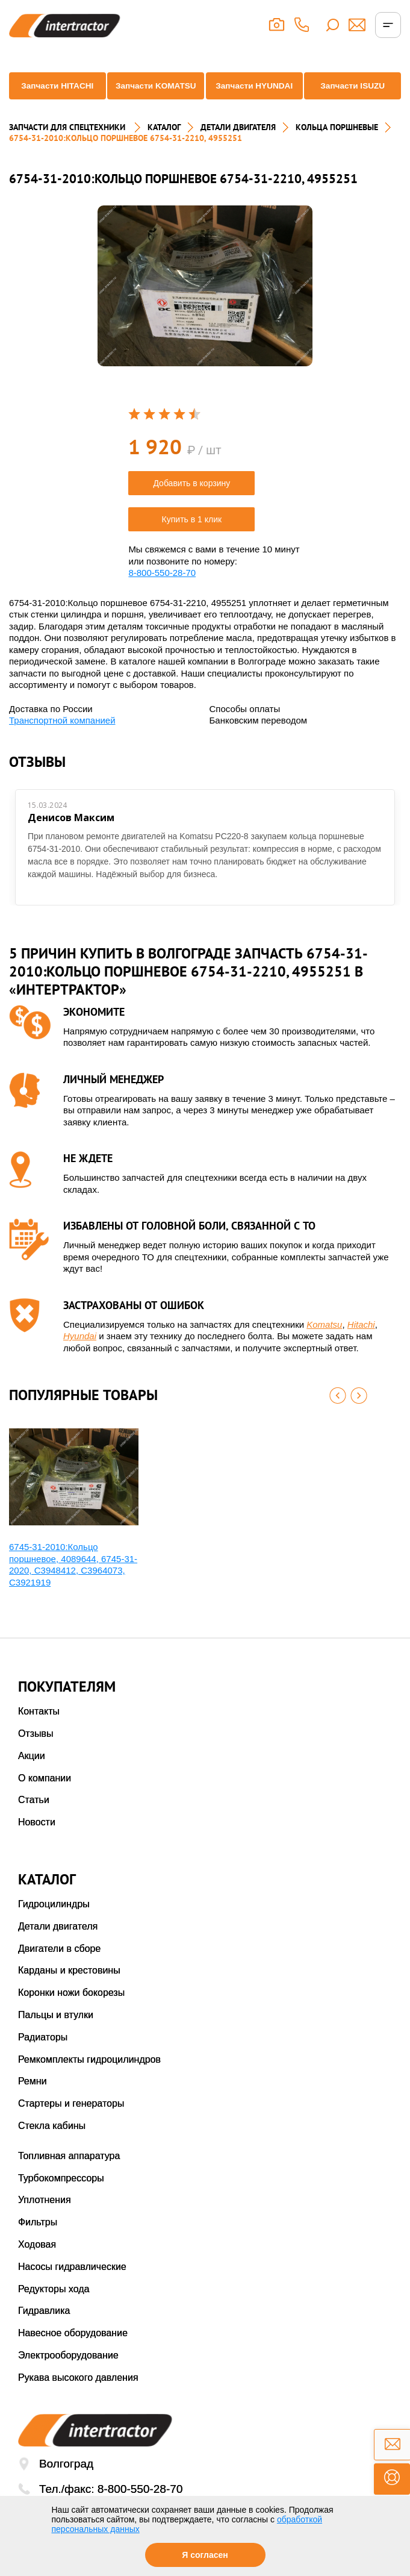  What do you see at coordinates (37, 2261) in the screenshot?
I see `Ходовая` at bounding box center [37, 2261].